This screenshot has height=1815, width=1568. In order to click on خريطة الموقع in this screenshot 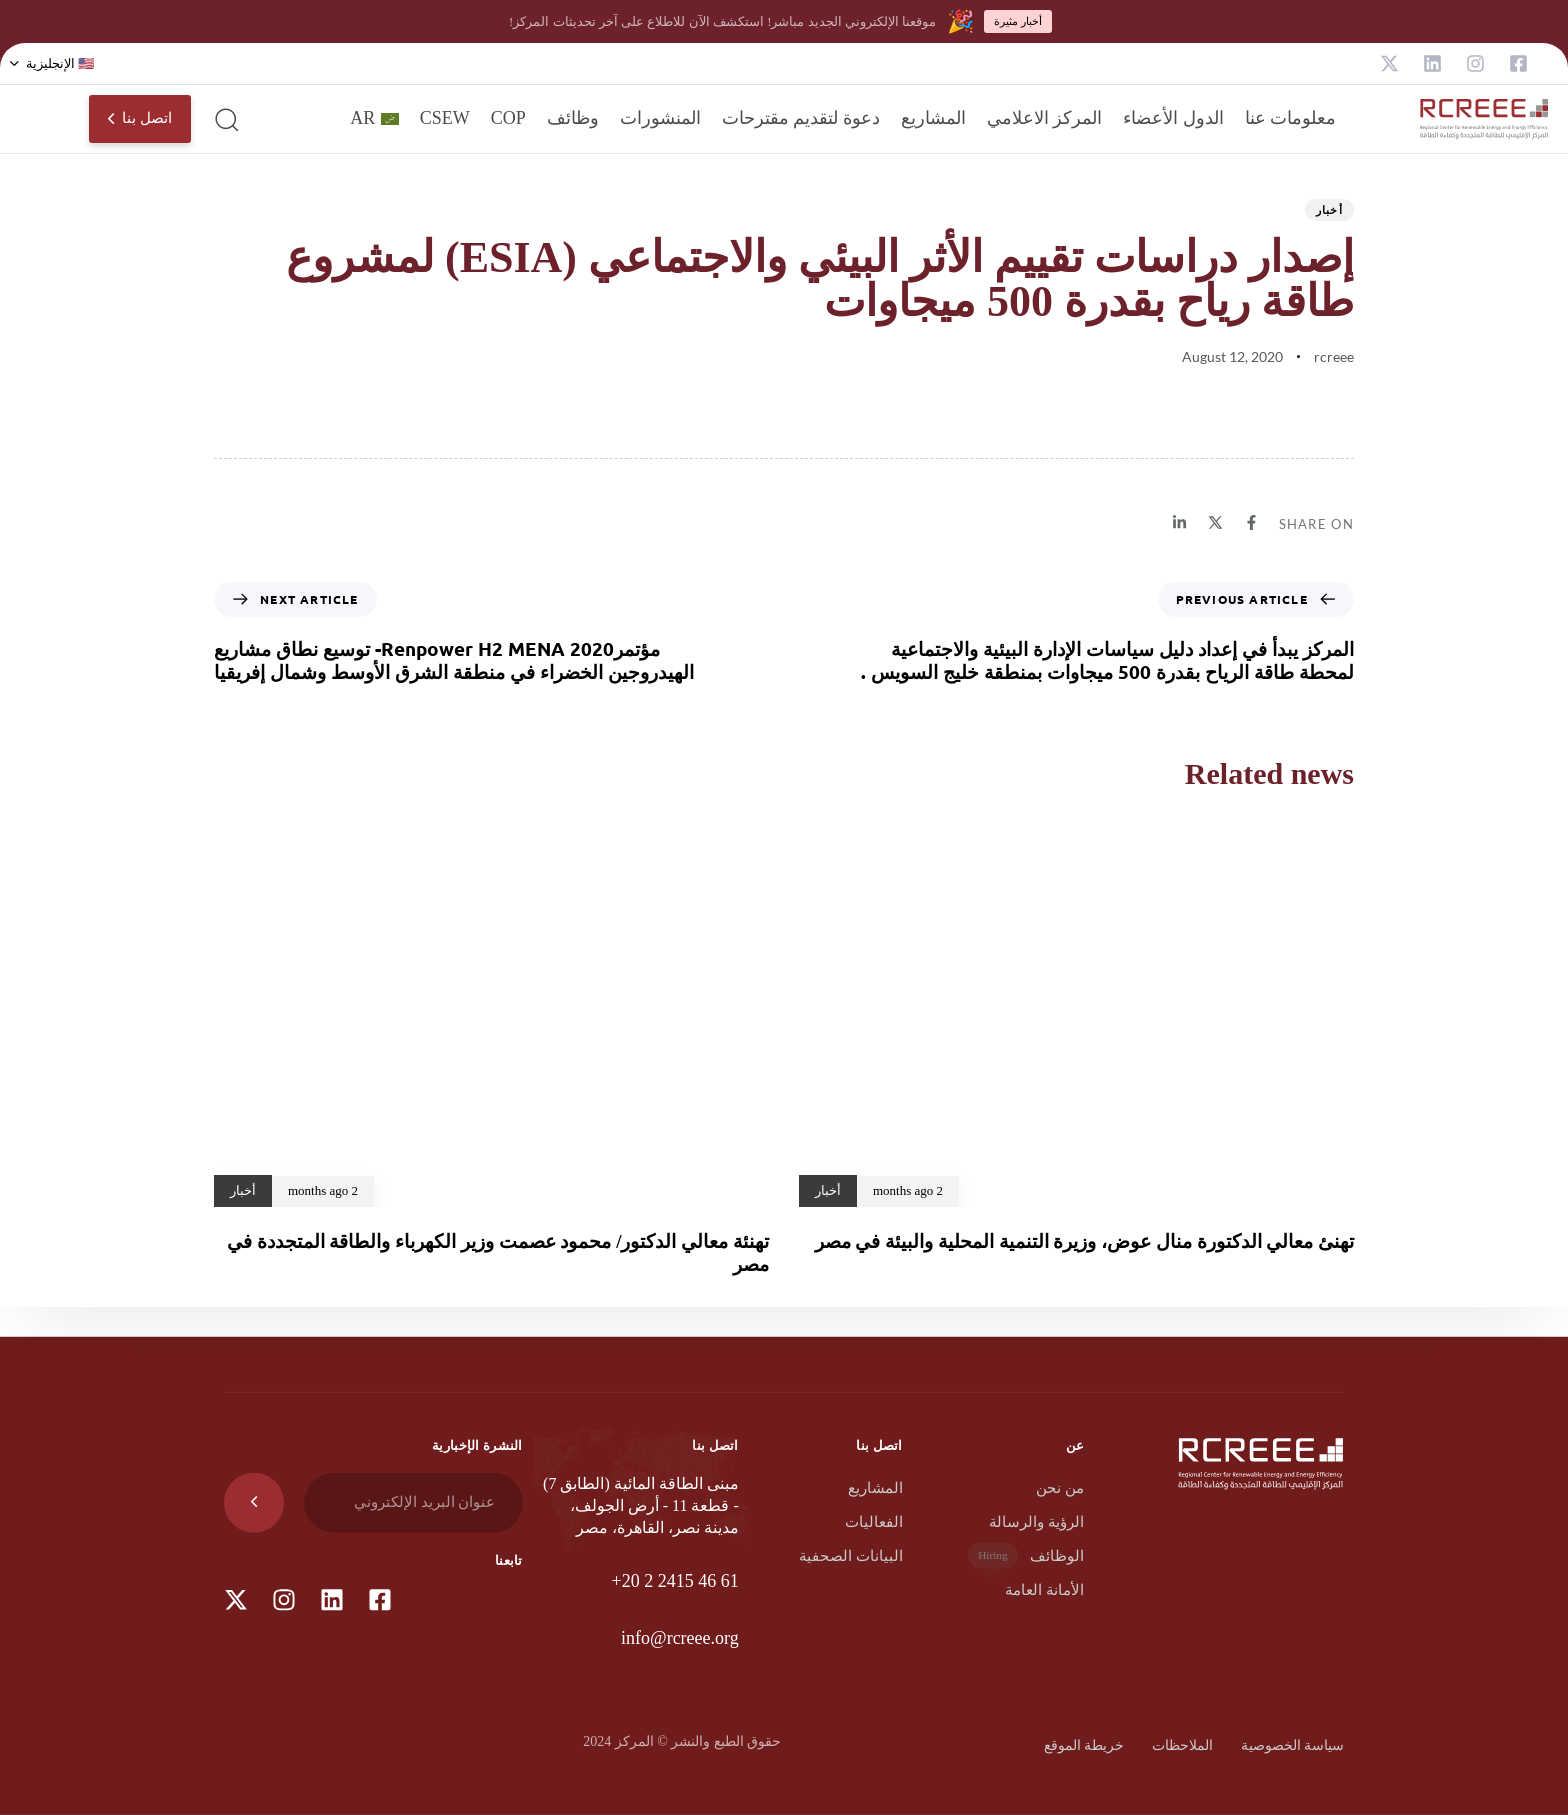, I will do `click(1084, 1745)`.